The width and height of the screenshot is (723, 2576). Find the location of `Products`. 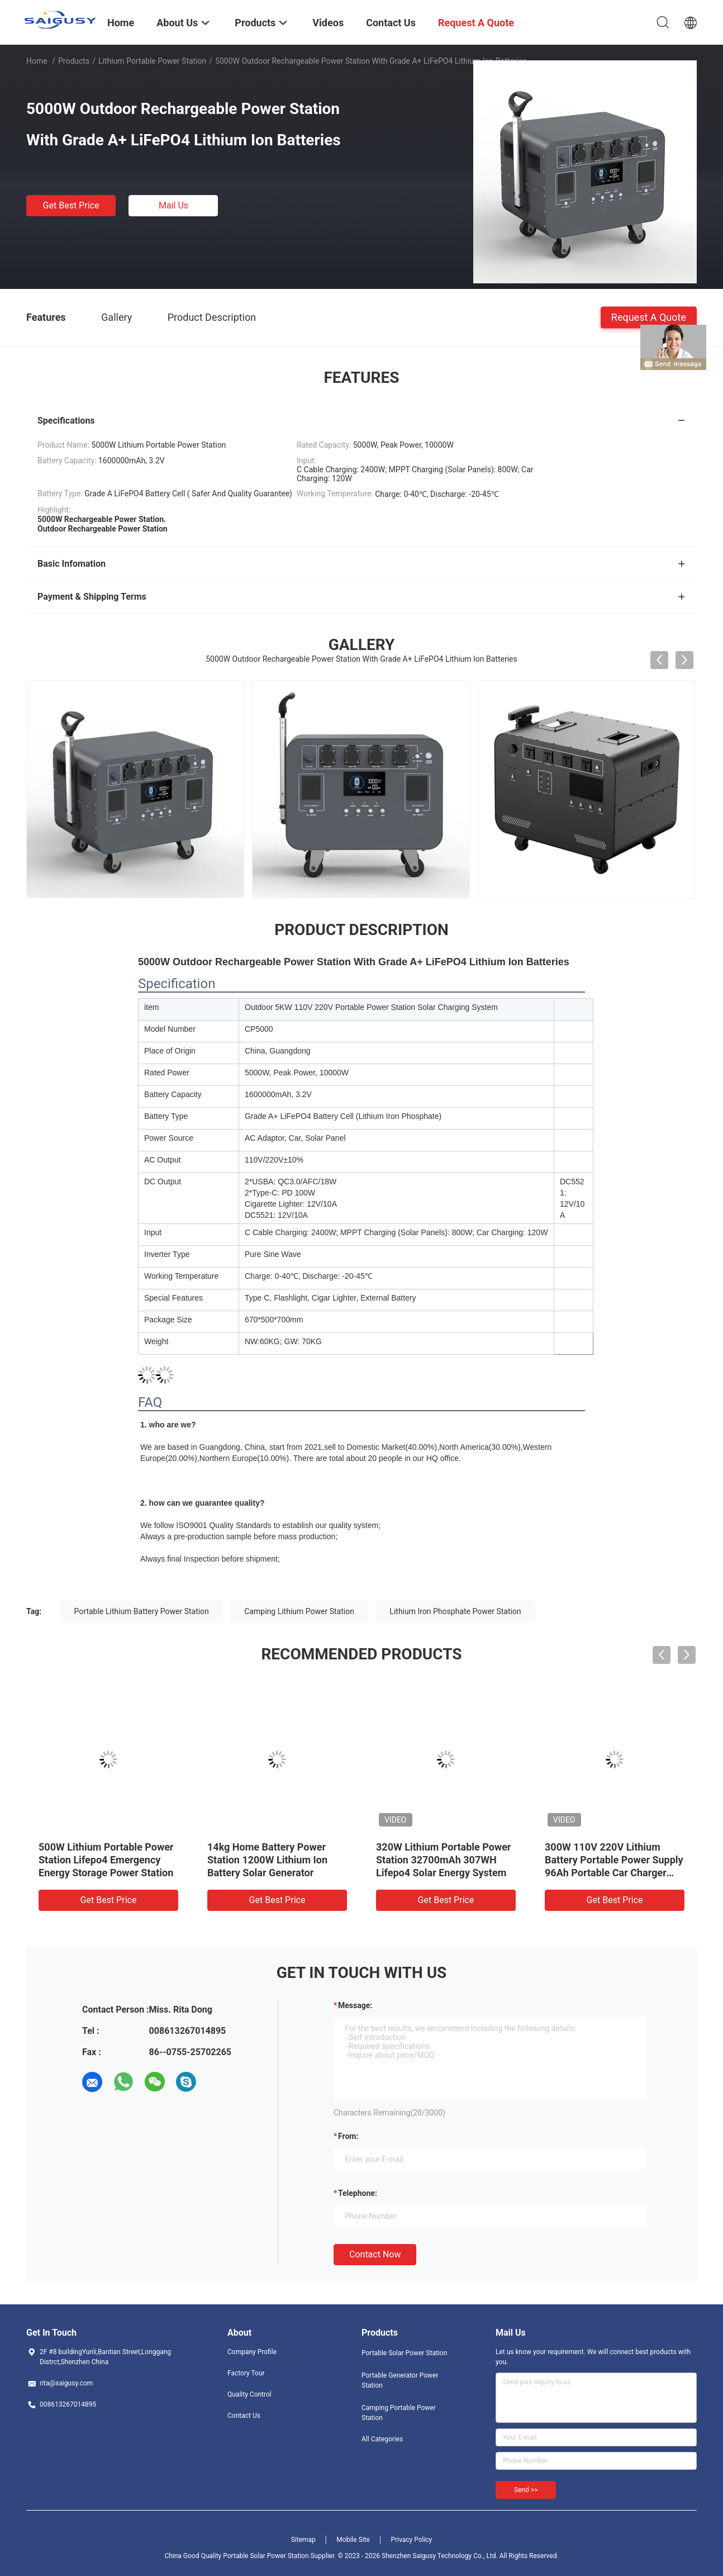

Products is located at coordinates (73, 60).